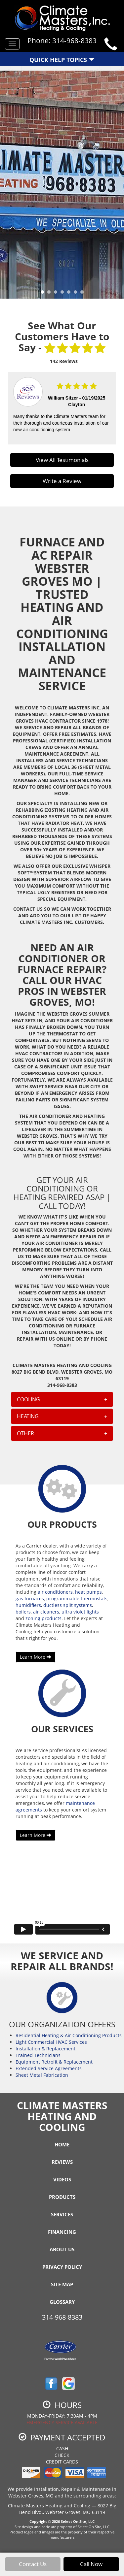  What do you see at coordinates (62, 60) in the screenshot?
I see `Quick Help Topics` at bounding box center [62, 60].